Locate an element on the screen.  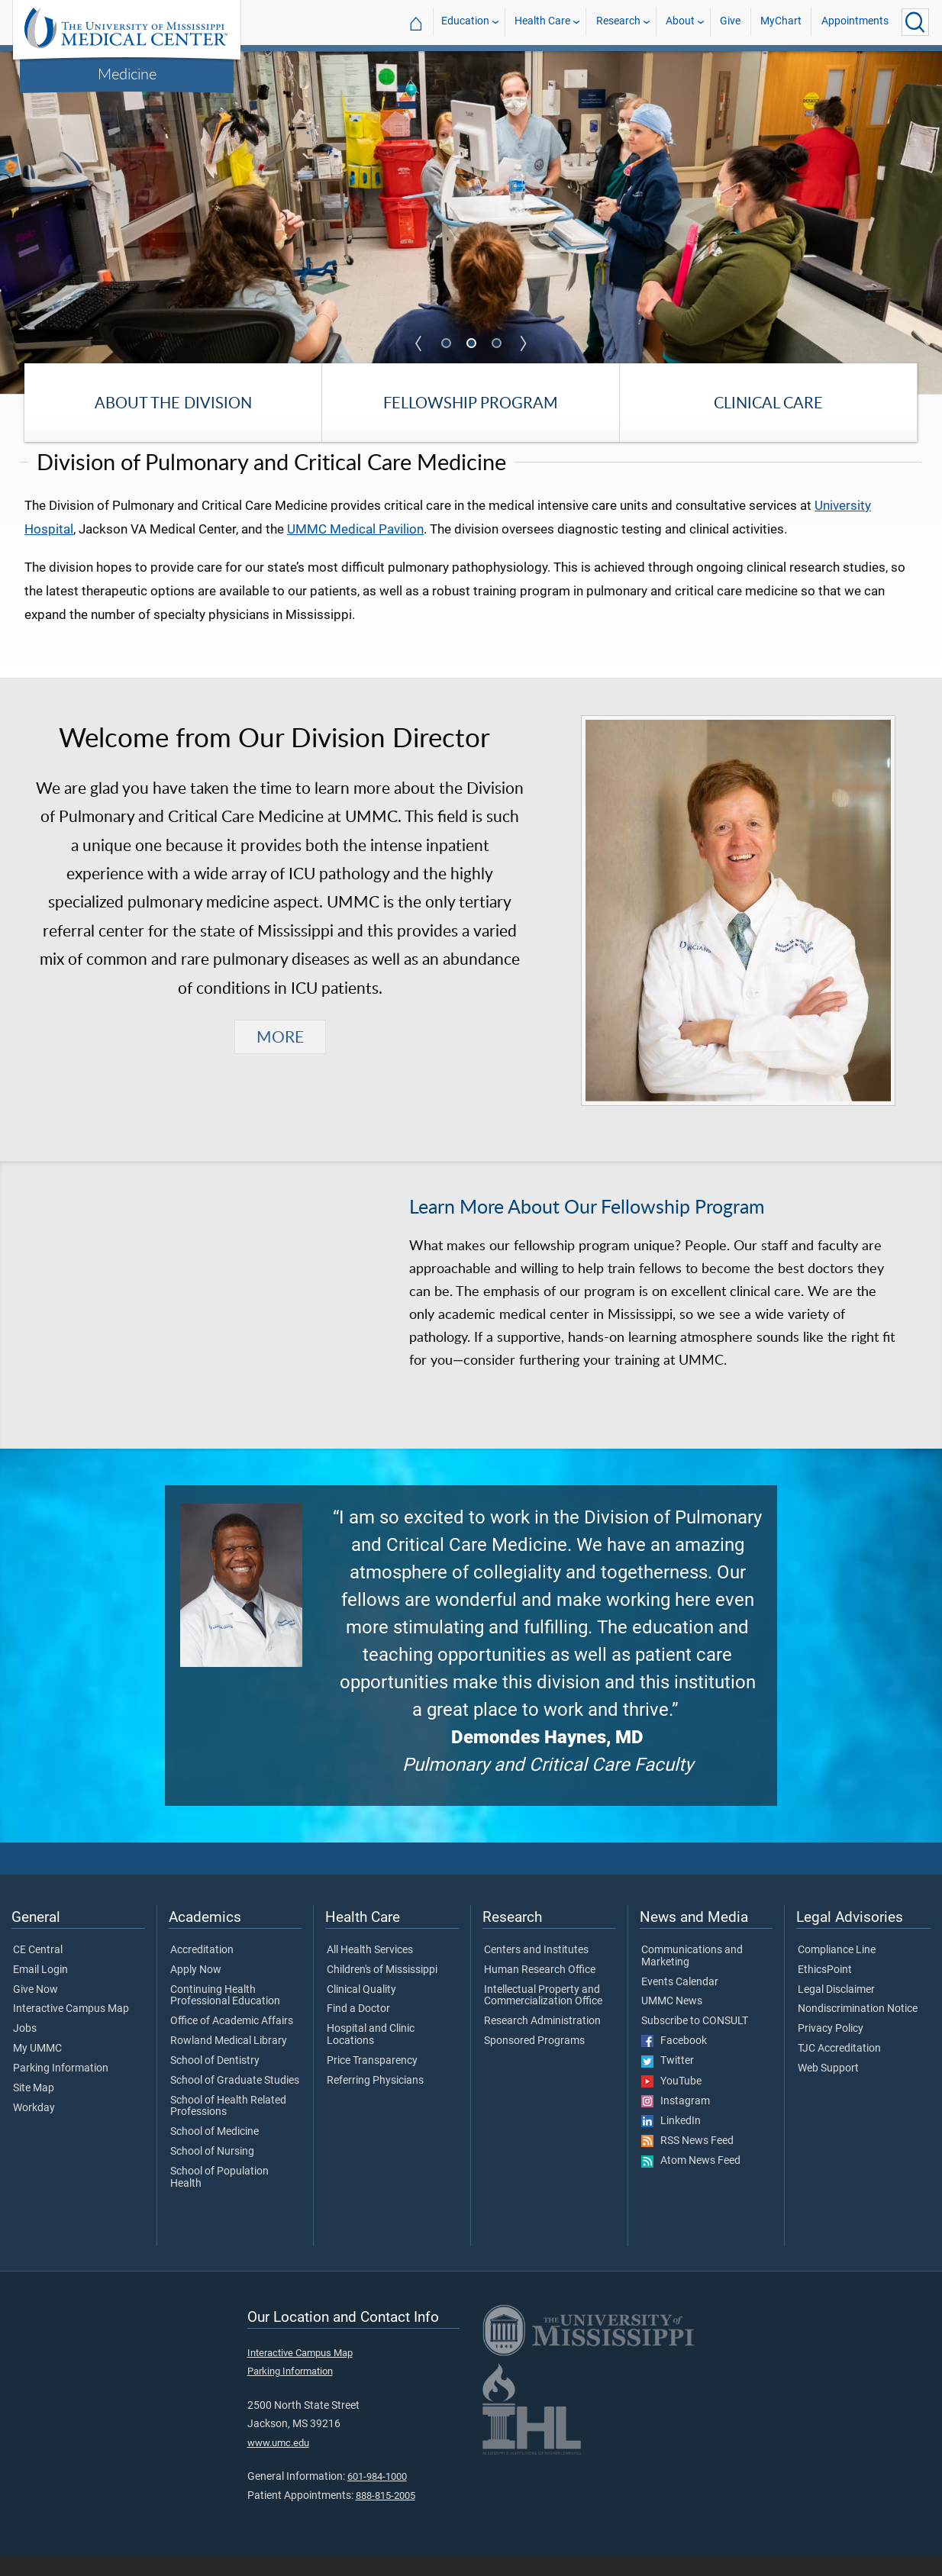
Compliance Line is located at coordinates (837, 1969).